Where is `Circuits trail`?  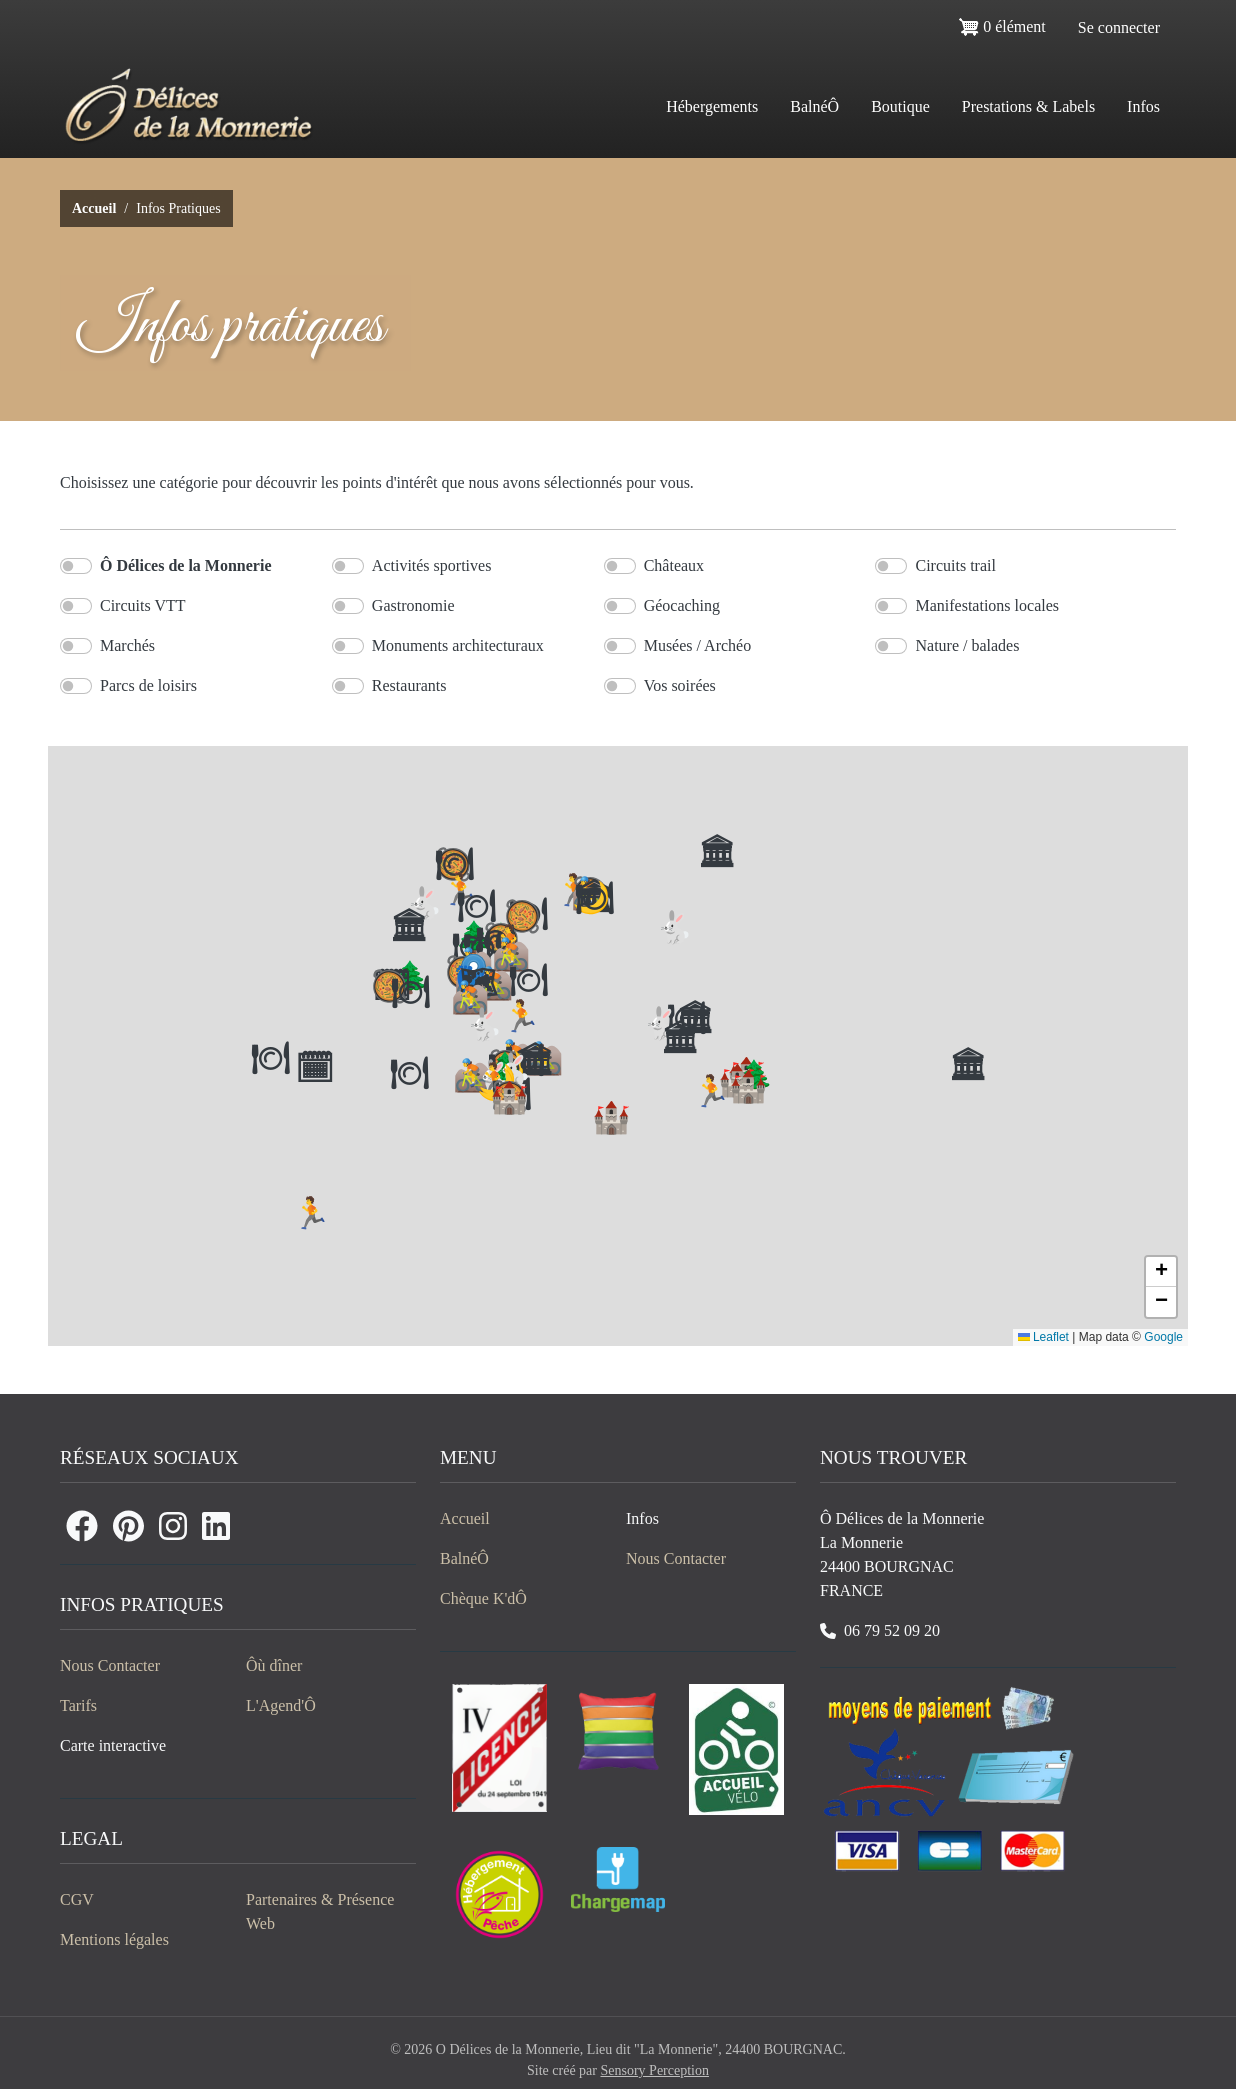
Circuits trail is located at coordinates (955, 565).